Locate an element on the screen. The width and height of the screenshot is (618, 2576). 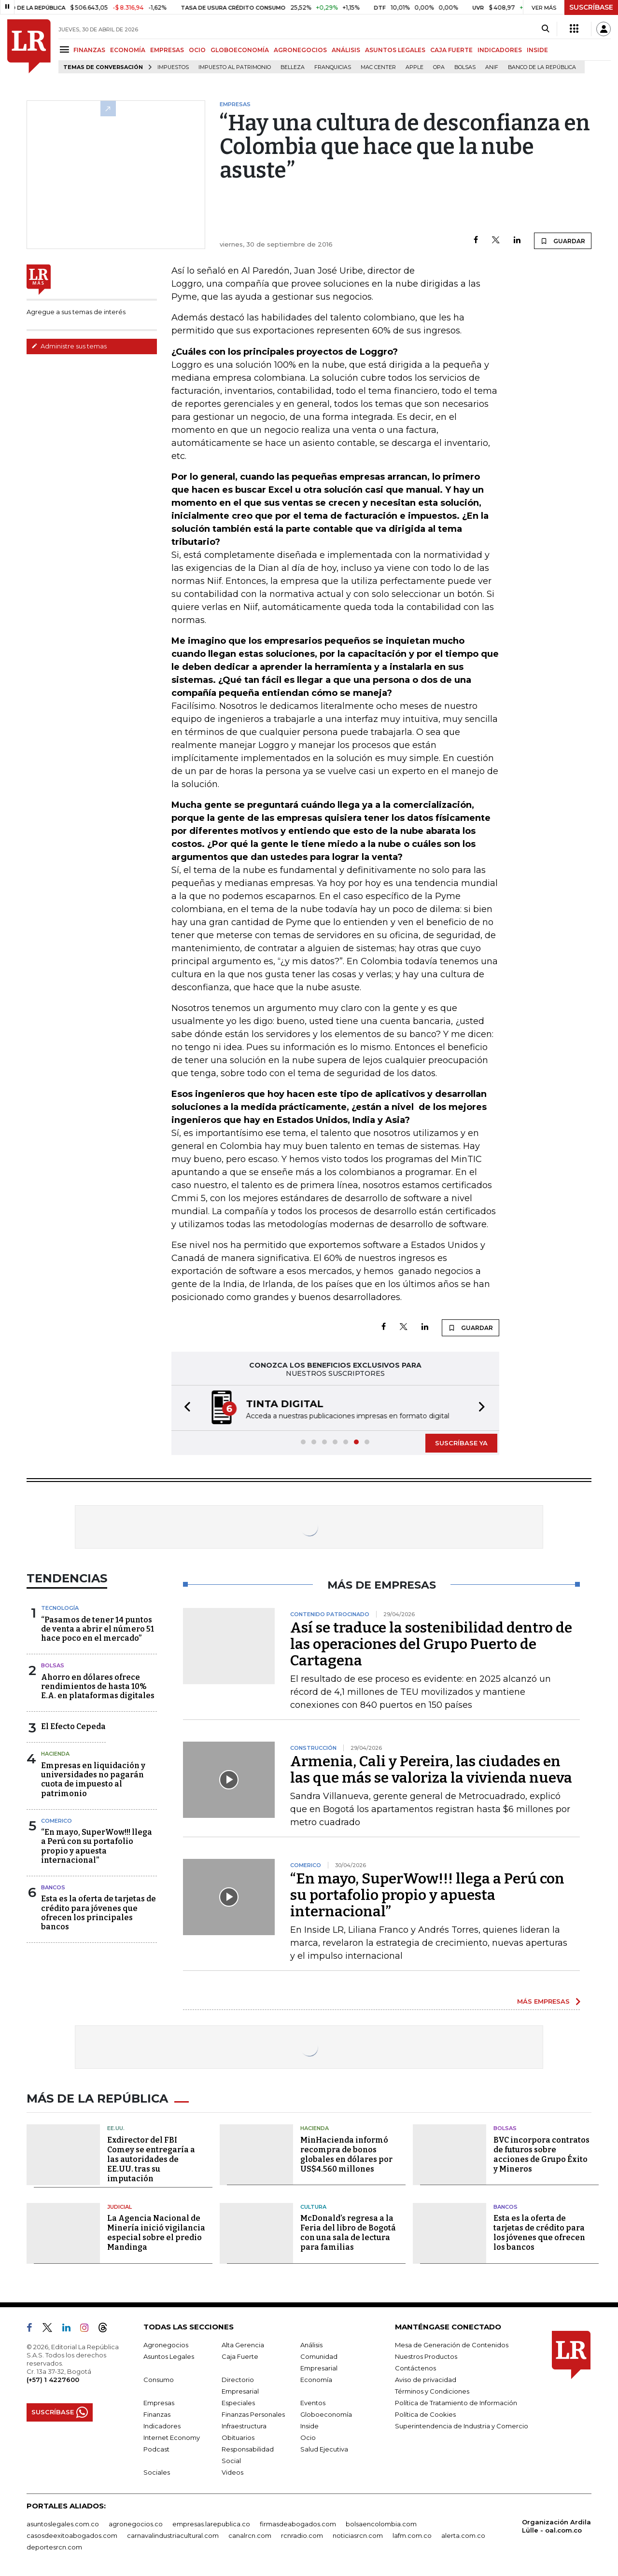
agronegocios.co is located at coordinates (136, 2524).